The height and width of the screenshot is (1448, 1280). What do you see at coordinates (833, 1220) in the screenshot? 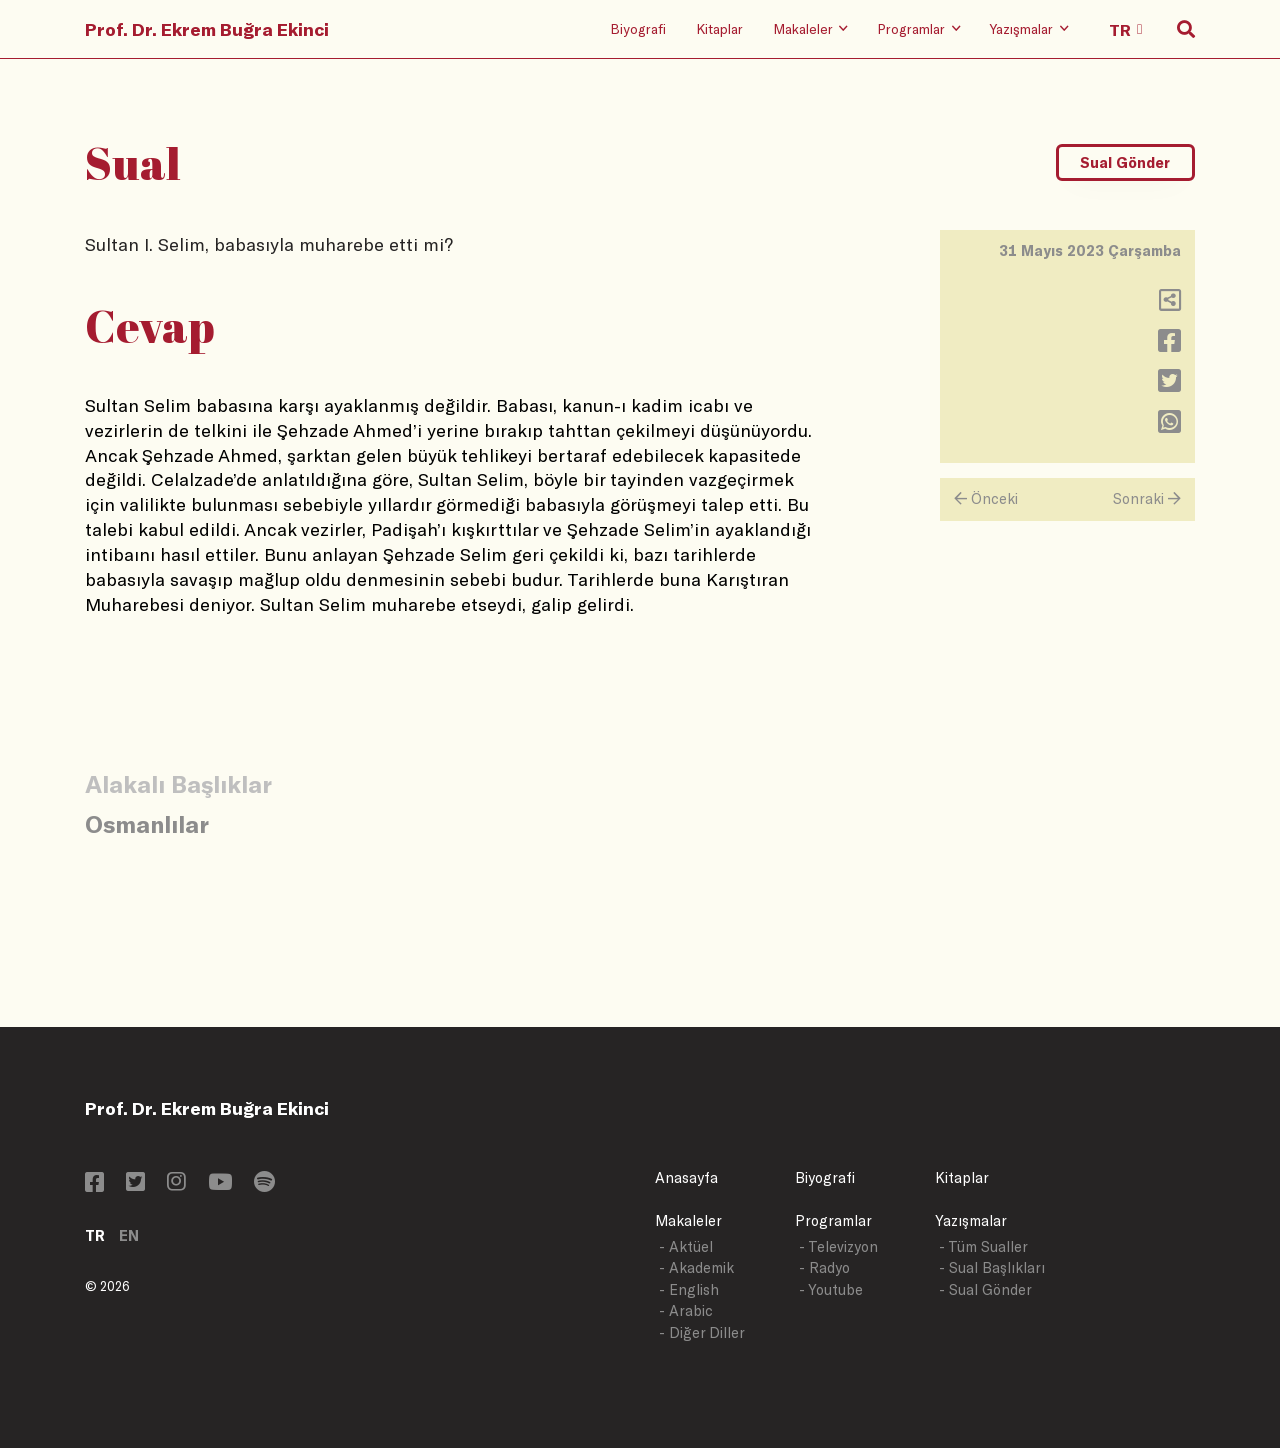
I see `Programlar` at bounding box center [833, 1220].